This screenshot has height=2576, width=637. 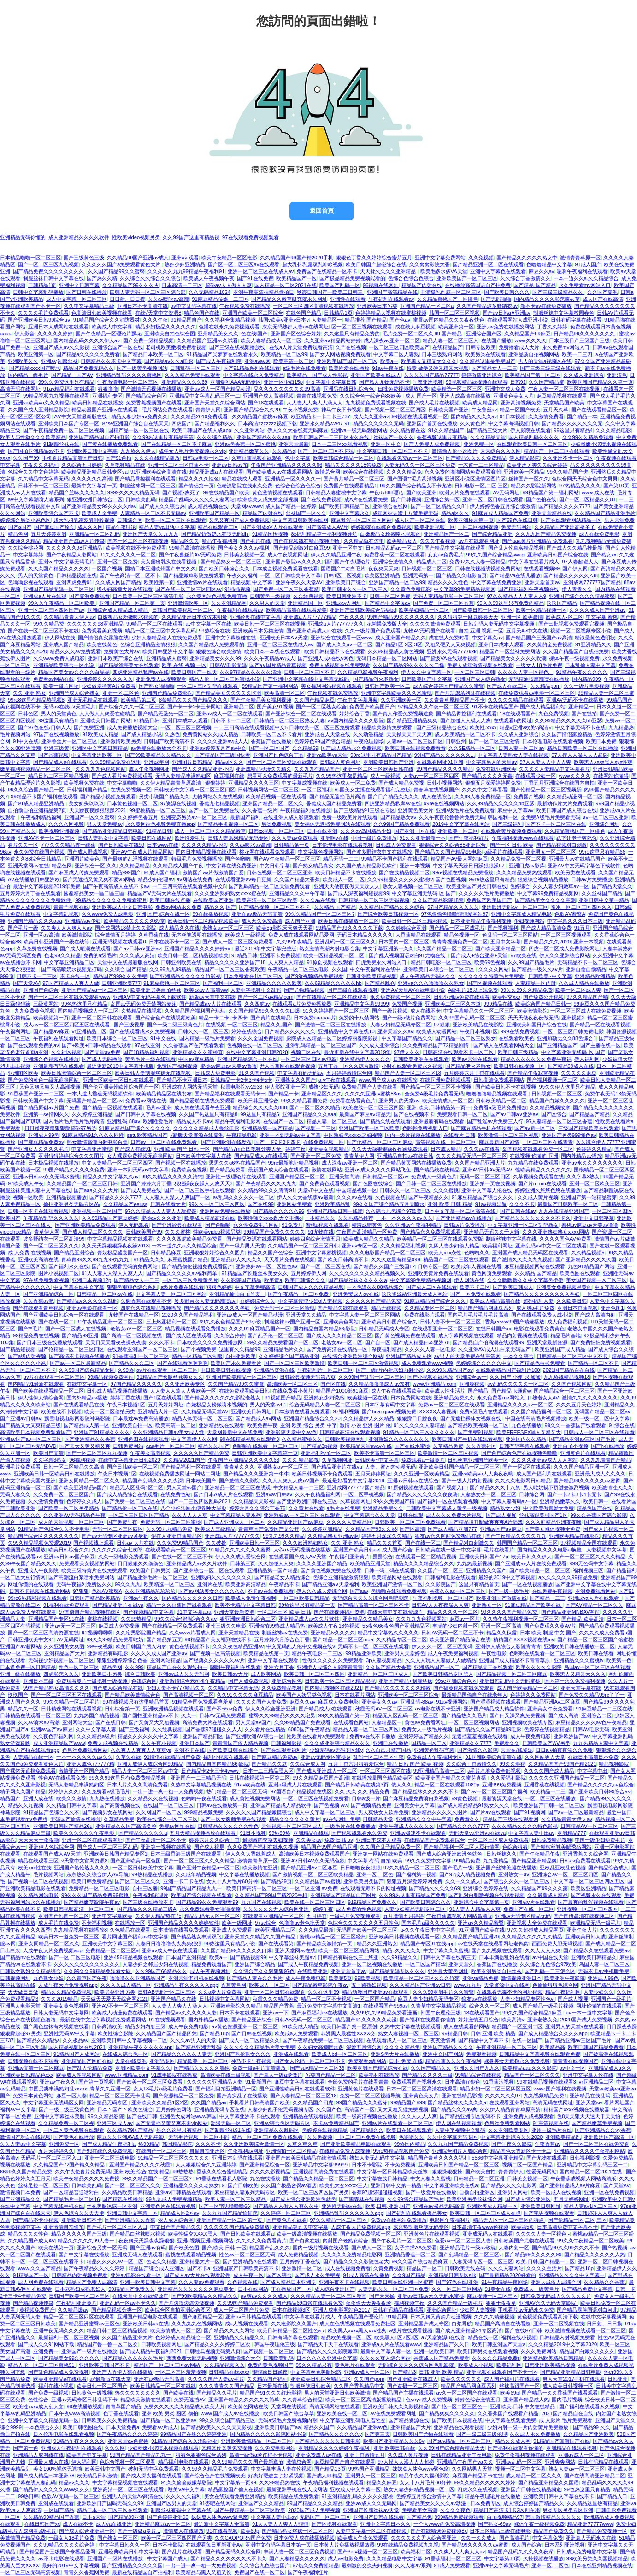 What do you see at coordinates (131, 2289) in the screenshot?
I see `99精品国产免费久久` at bounding box center [131, 2289].